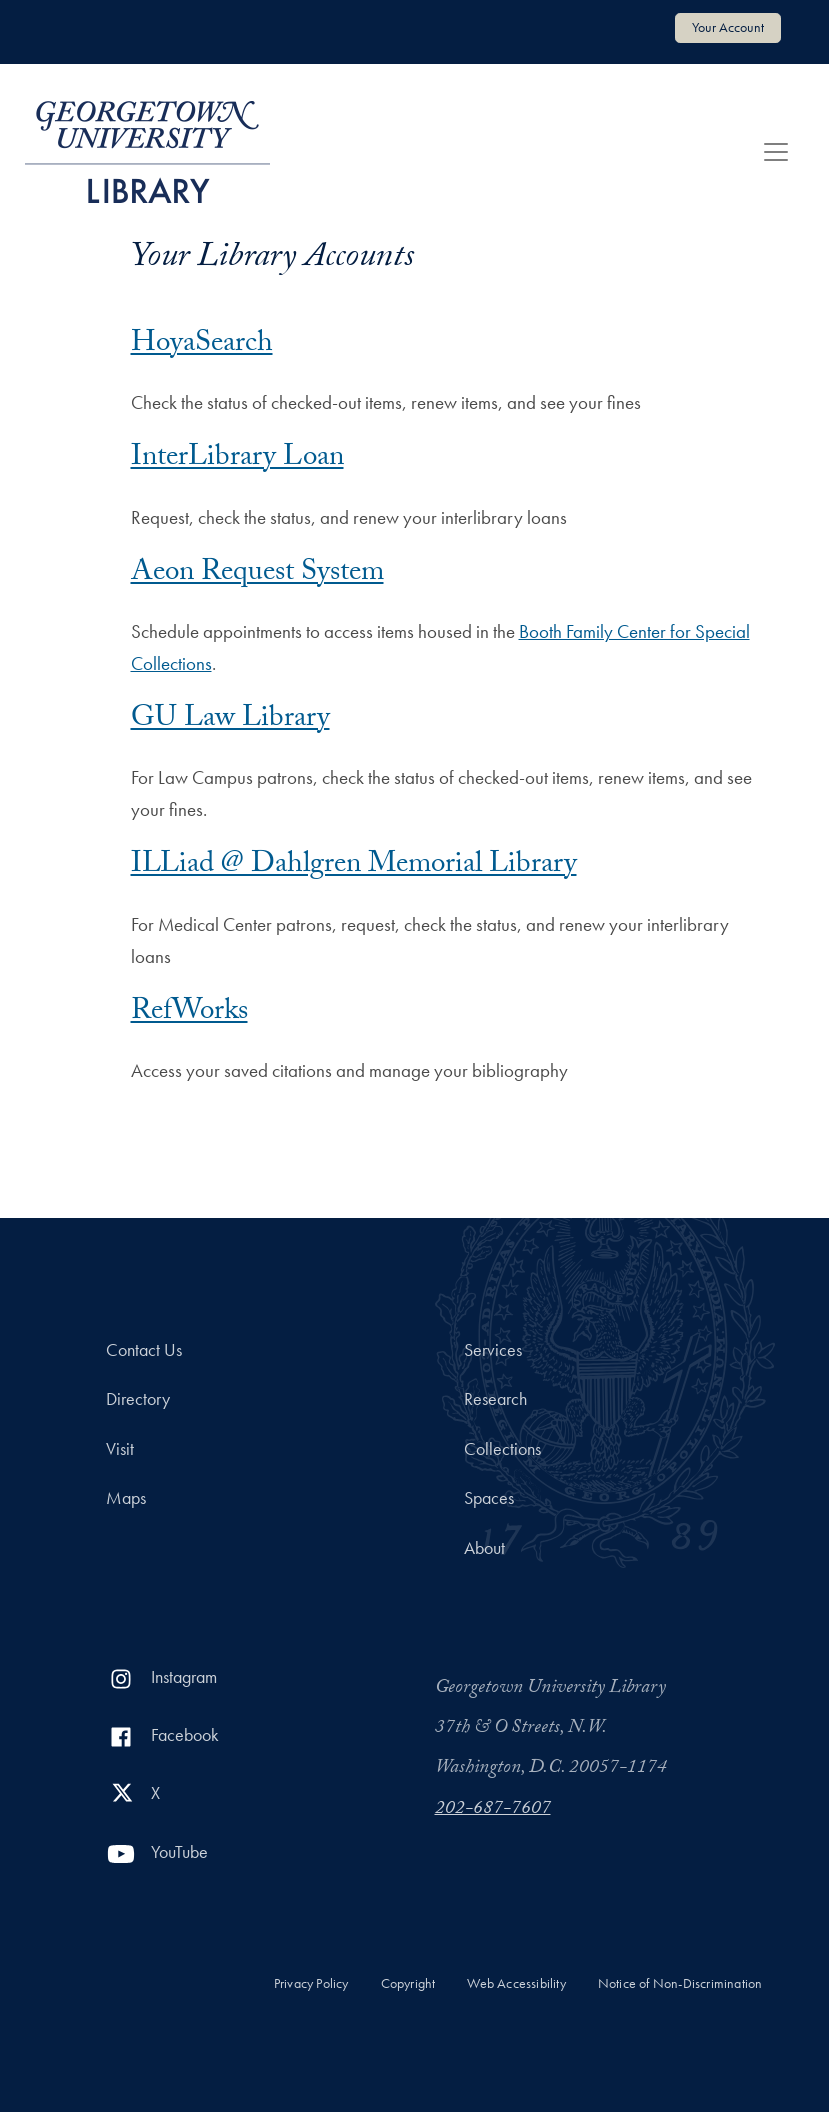 Image resolution: width=829 pixels, height=2112 pixels. What do you see at coordinates (354, 866) in the screenshot?
I see `ILLiad @ Dahlgren Memorial Library` at bounding box center [354, 866].